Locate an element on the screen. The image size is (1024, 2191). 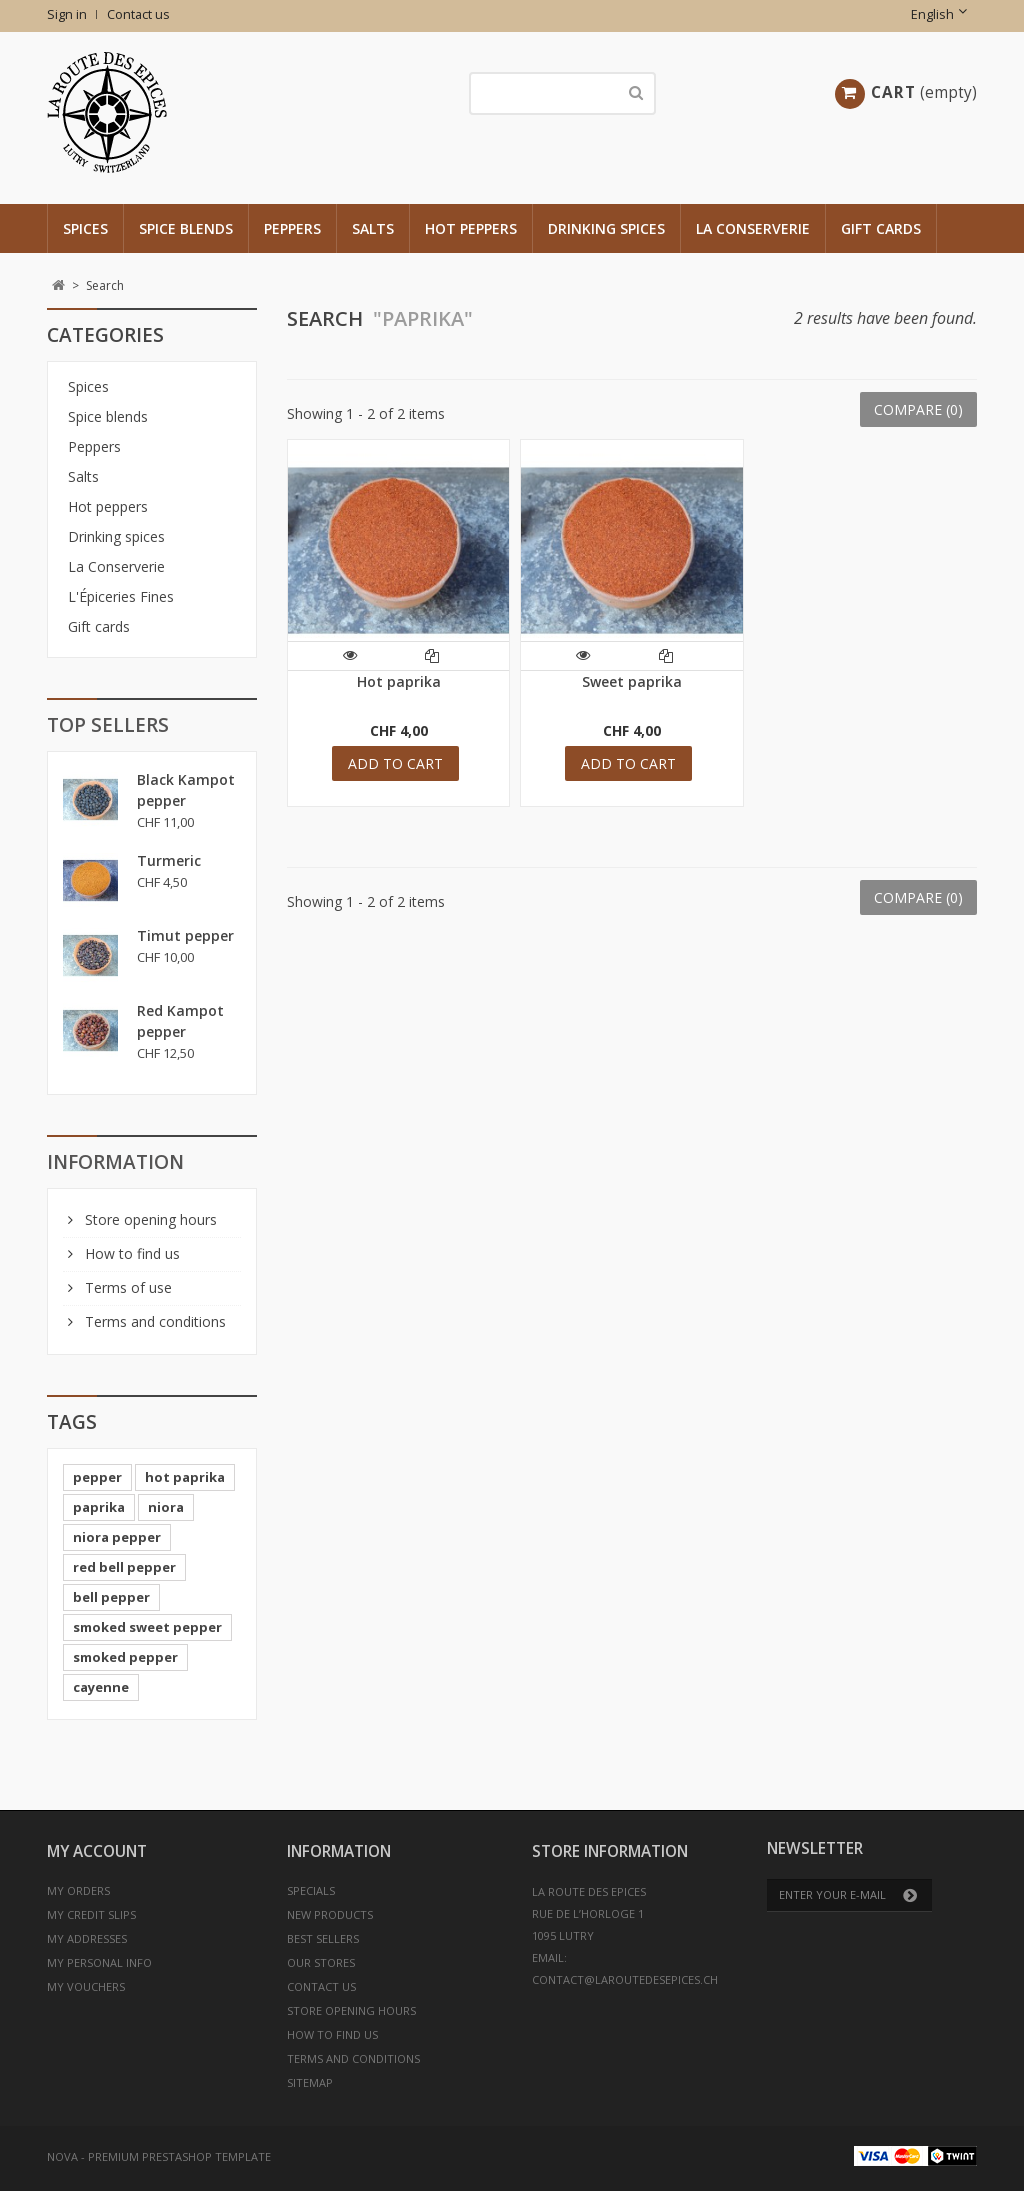
Spice blends is located at coordinates (186, 228).